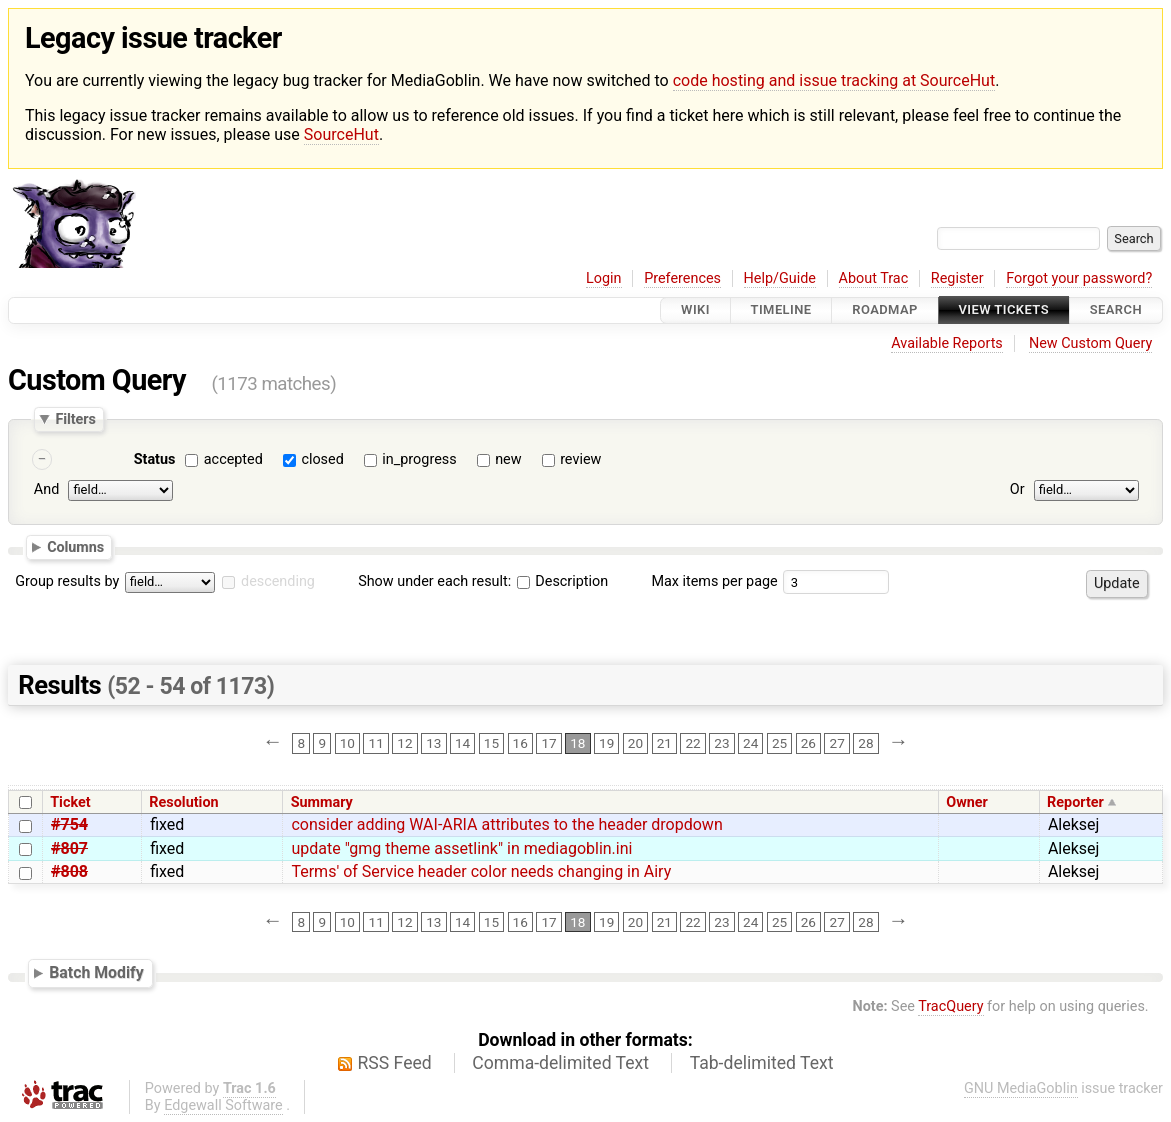 The height and width of the screenshot is (1122, 1171). Describe the element at coordinates (664, 743) in the screenshot. I see `21` at that location.